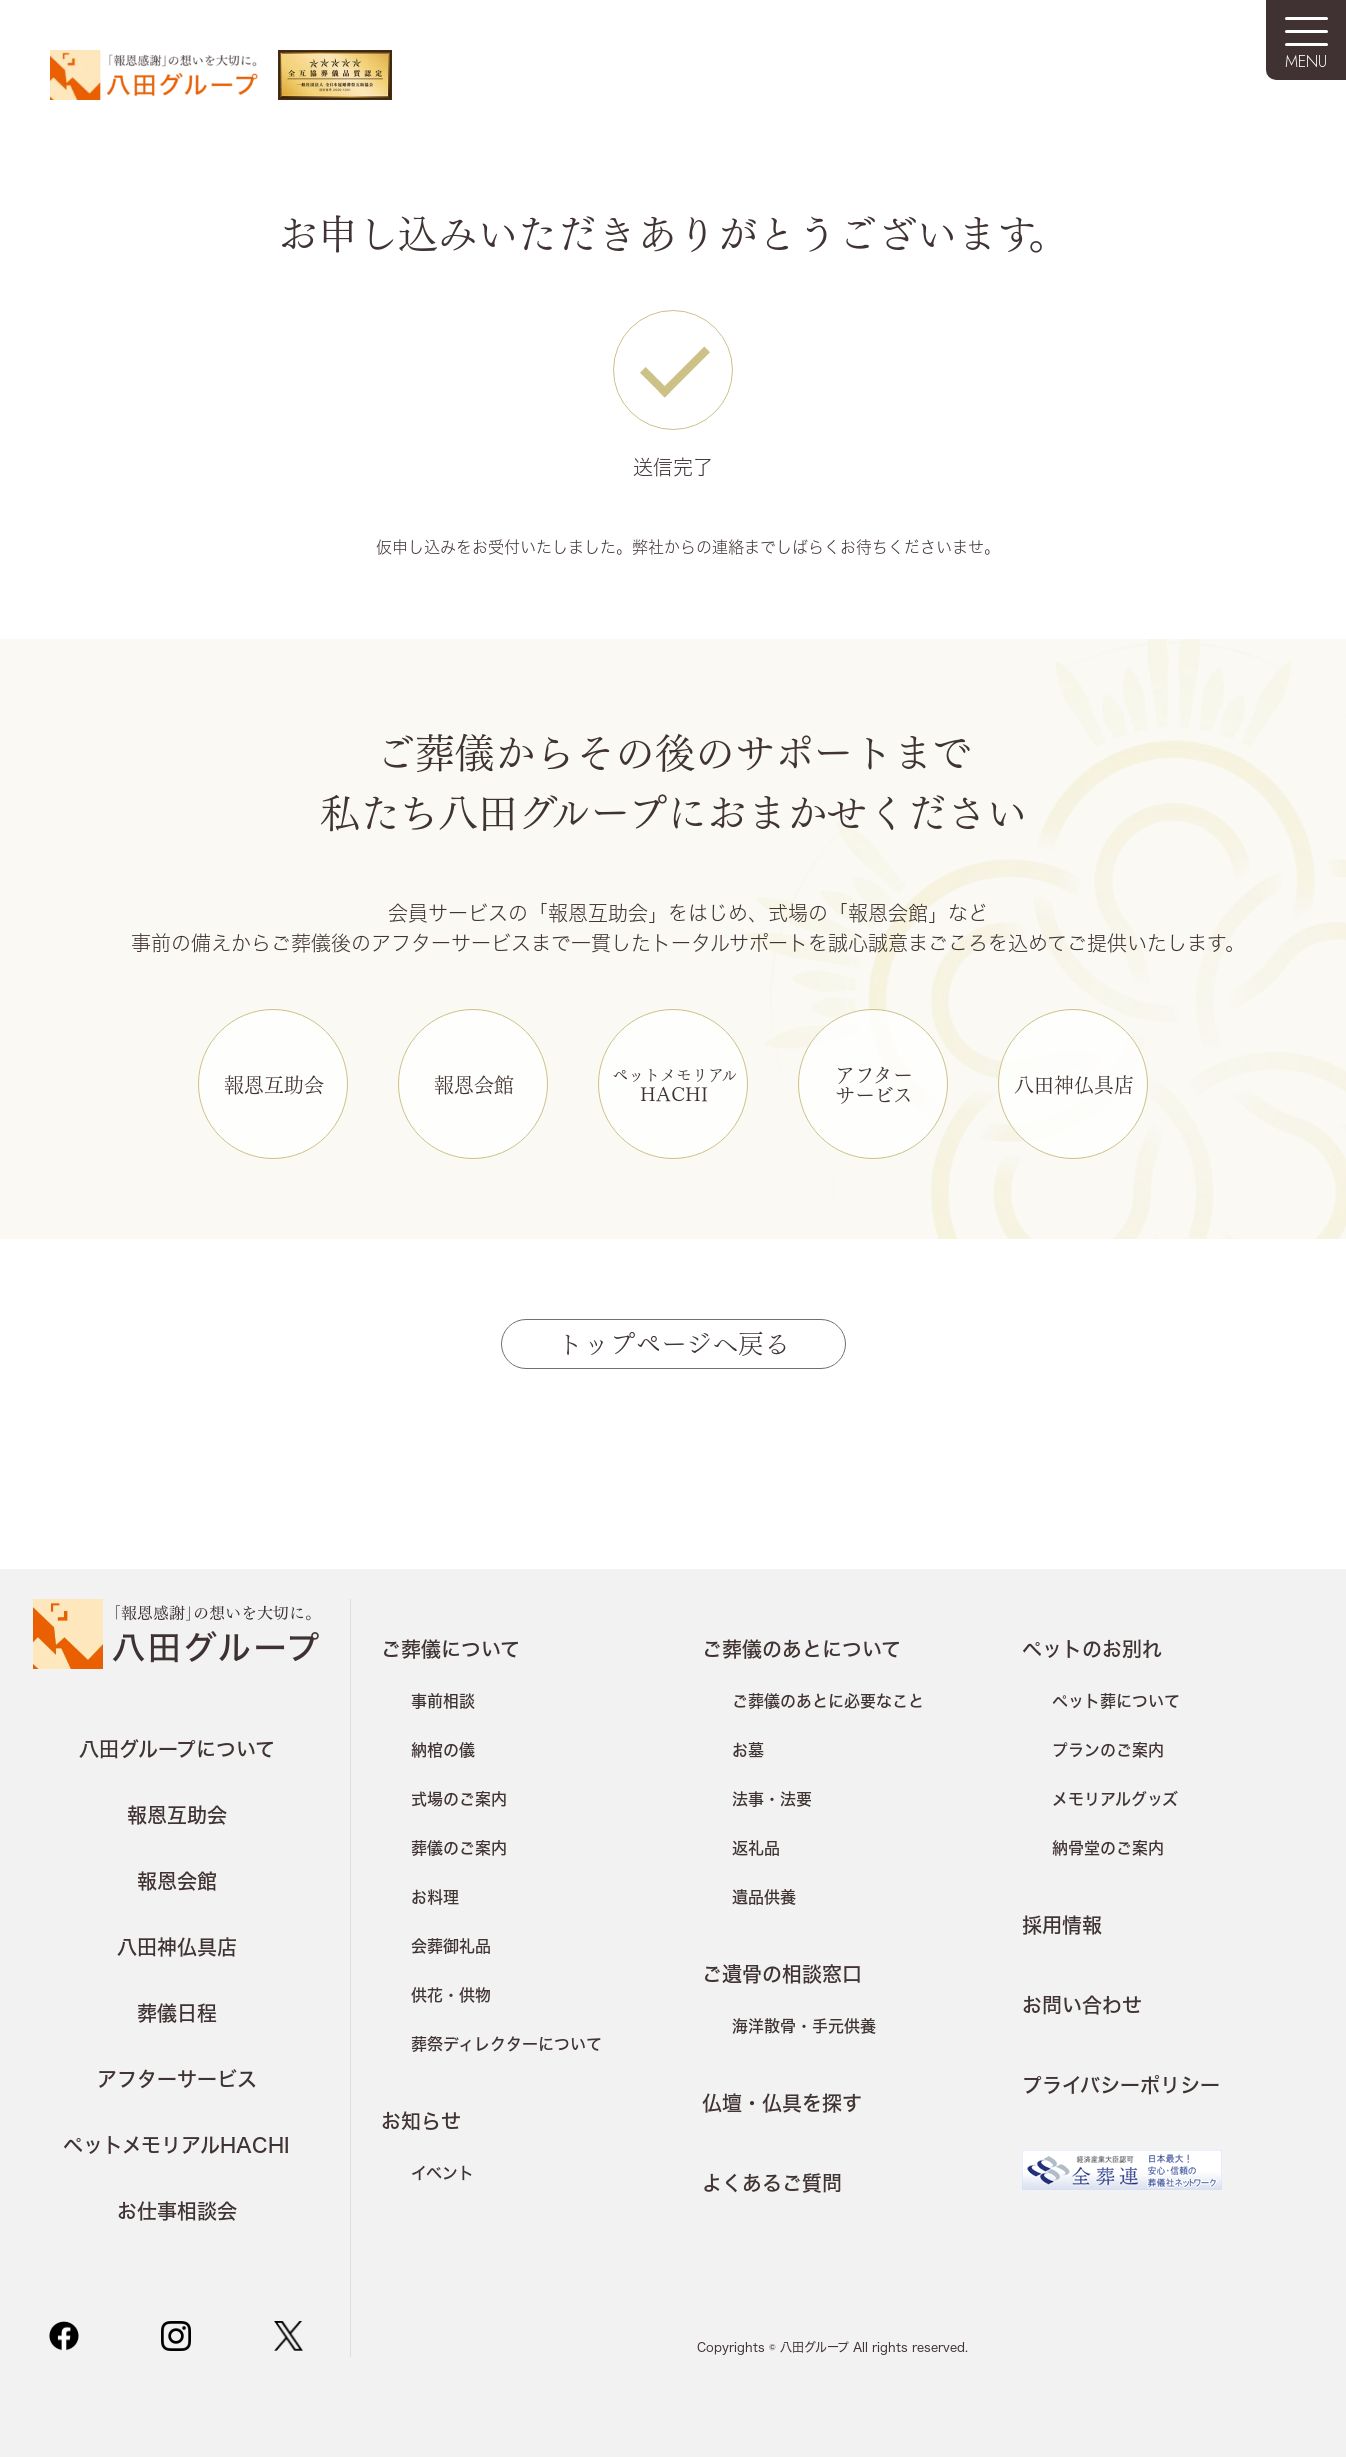  Describe the element at coordinates (1115, 1798) in the screenshot. I see `メモリアルグッズ` at that location.